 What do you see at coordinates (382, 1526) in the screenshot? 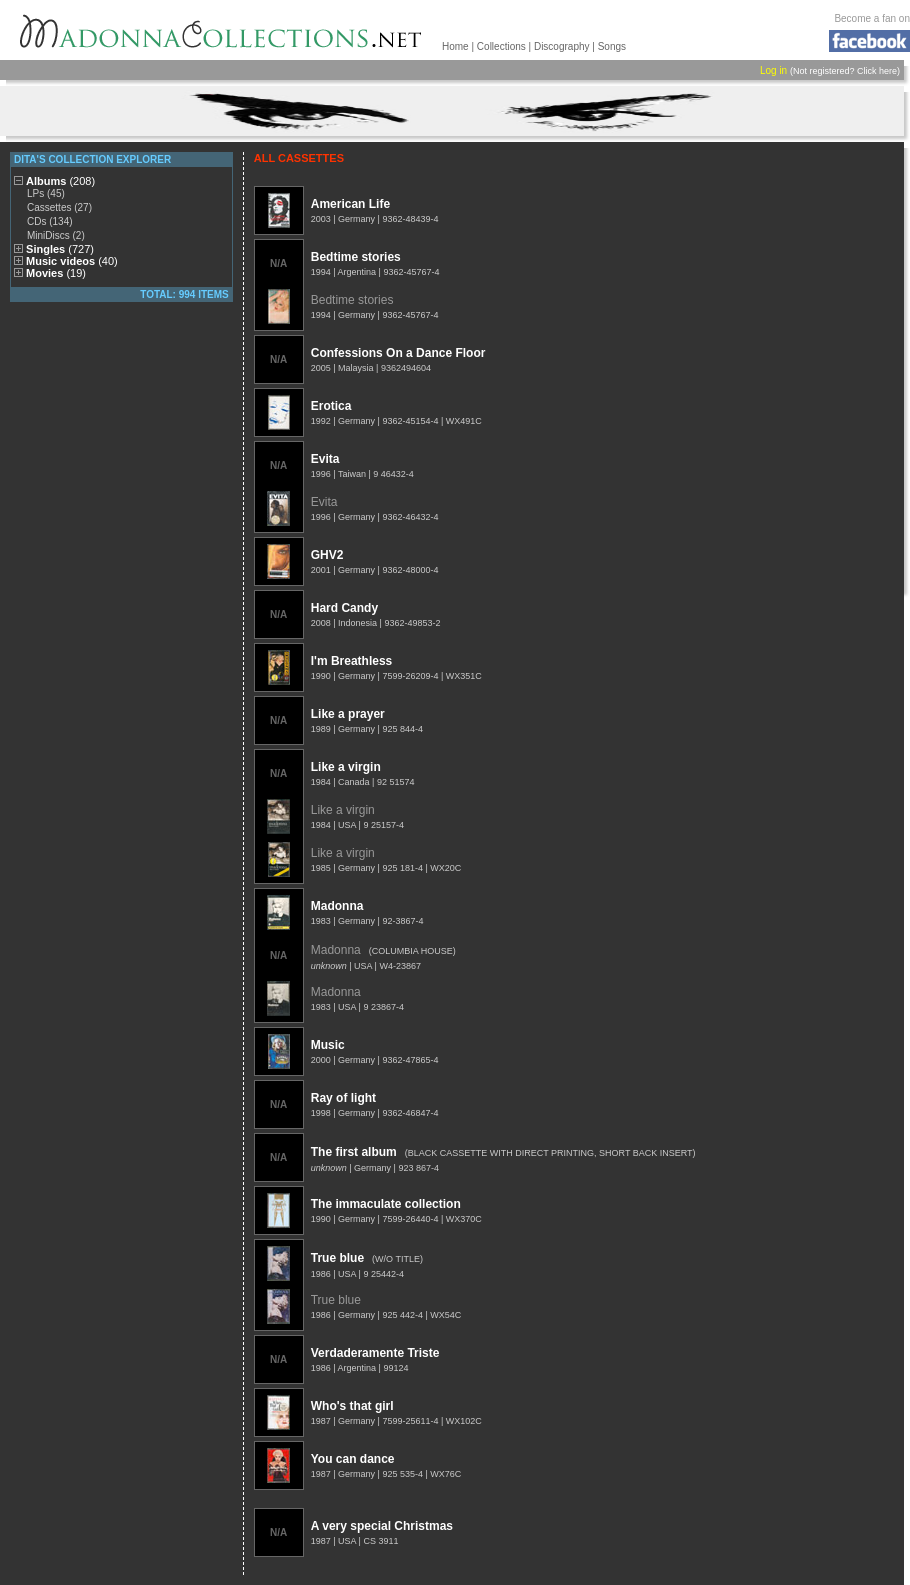
I see `A very special Christmas` at bounding box center [382, 1526].